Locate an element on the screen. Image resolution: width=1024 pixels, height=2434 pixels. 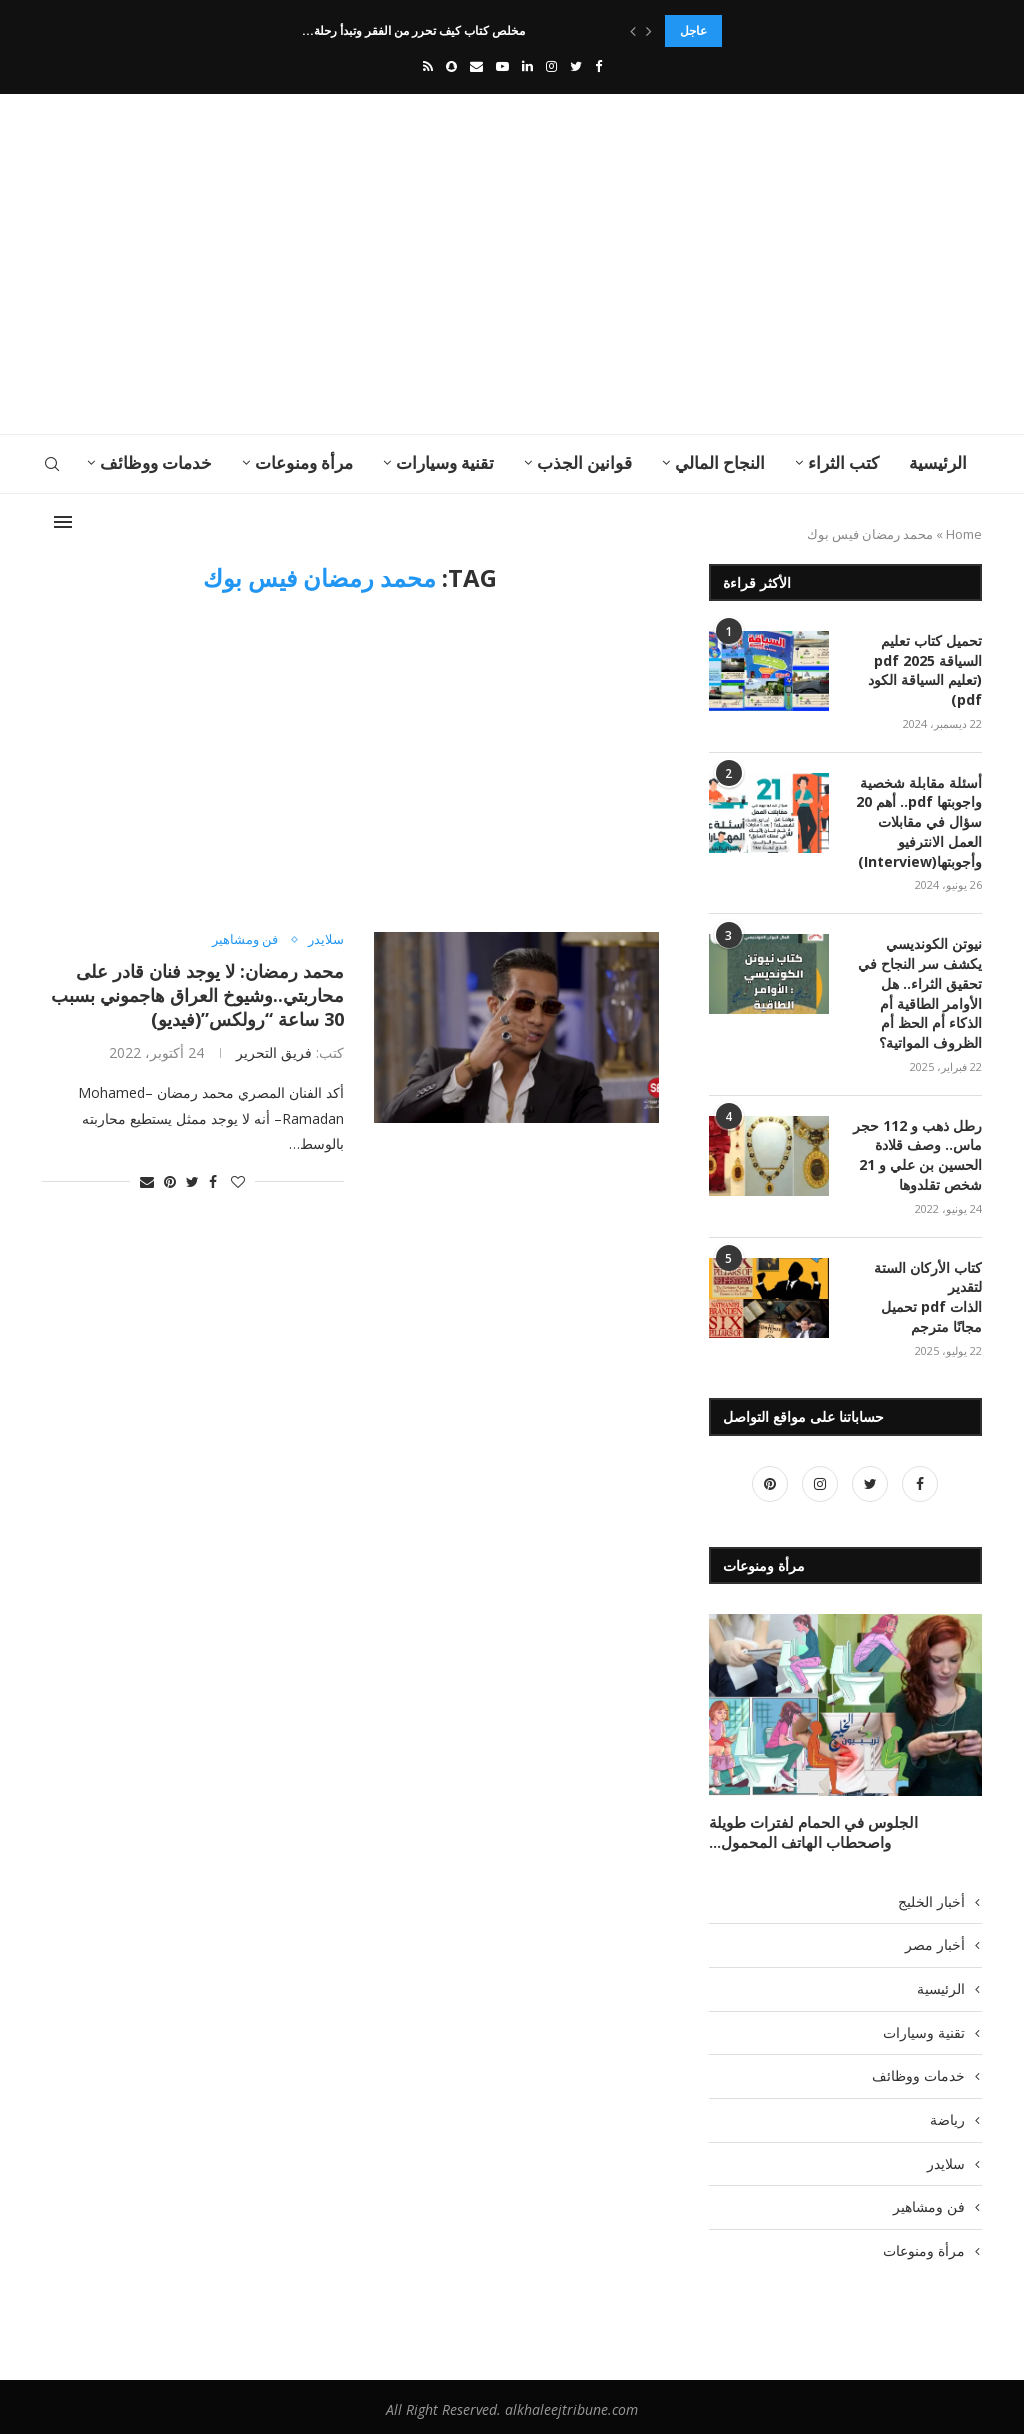
أخبار الخليج is located at coordinates (931, 1895).